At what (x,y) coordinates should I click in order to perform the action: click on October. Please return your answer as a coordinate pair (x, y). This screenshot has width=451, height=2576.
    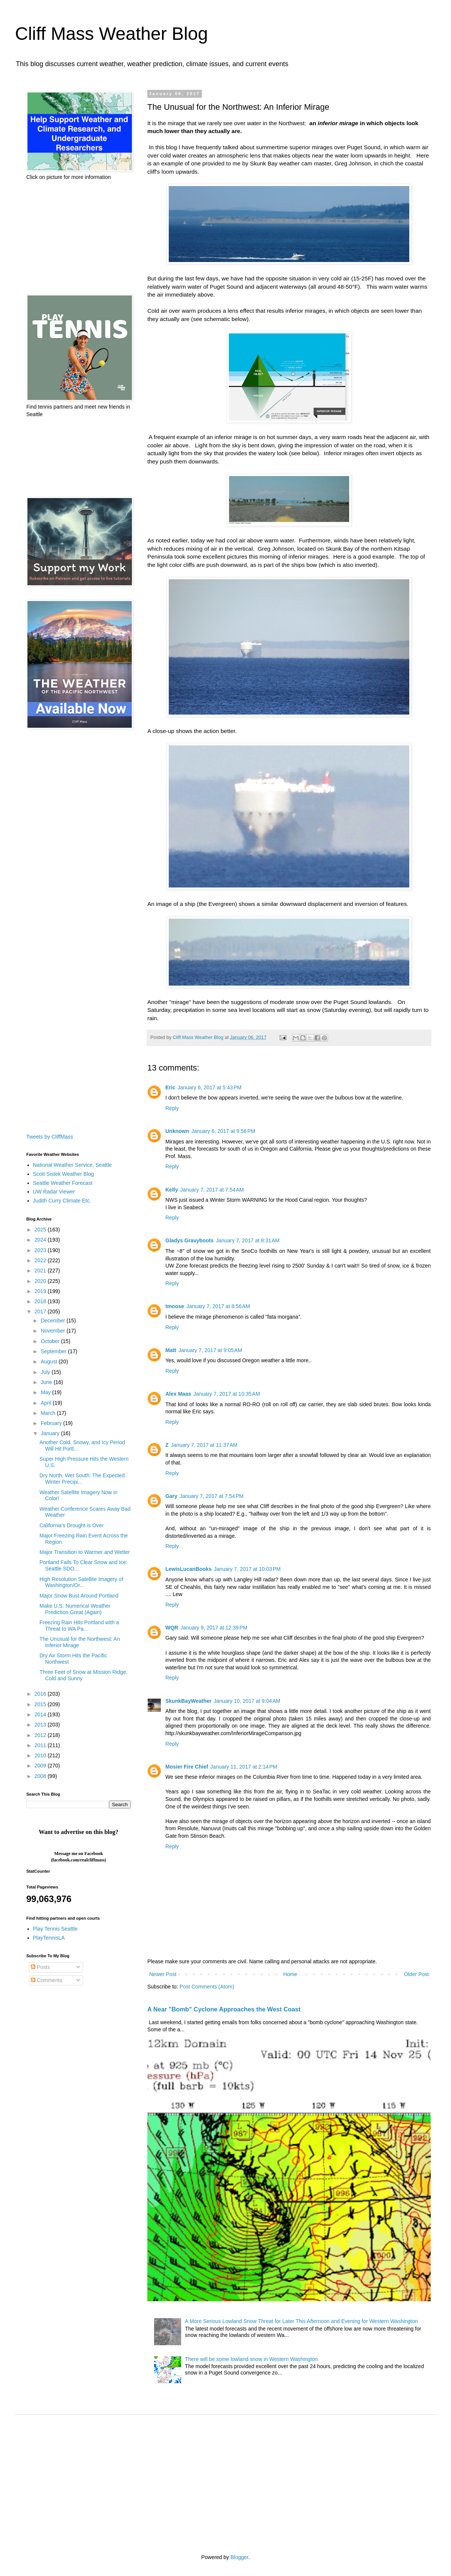
    Looking at the image, I should click on (51, 1341).